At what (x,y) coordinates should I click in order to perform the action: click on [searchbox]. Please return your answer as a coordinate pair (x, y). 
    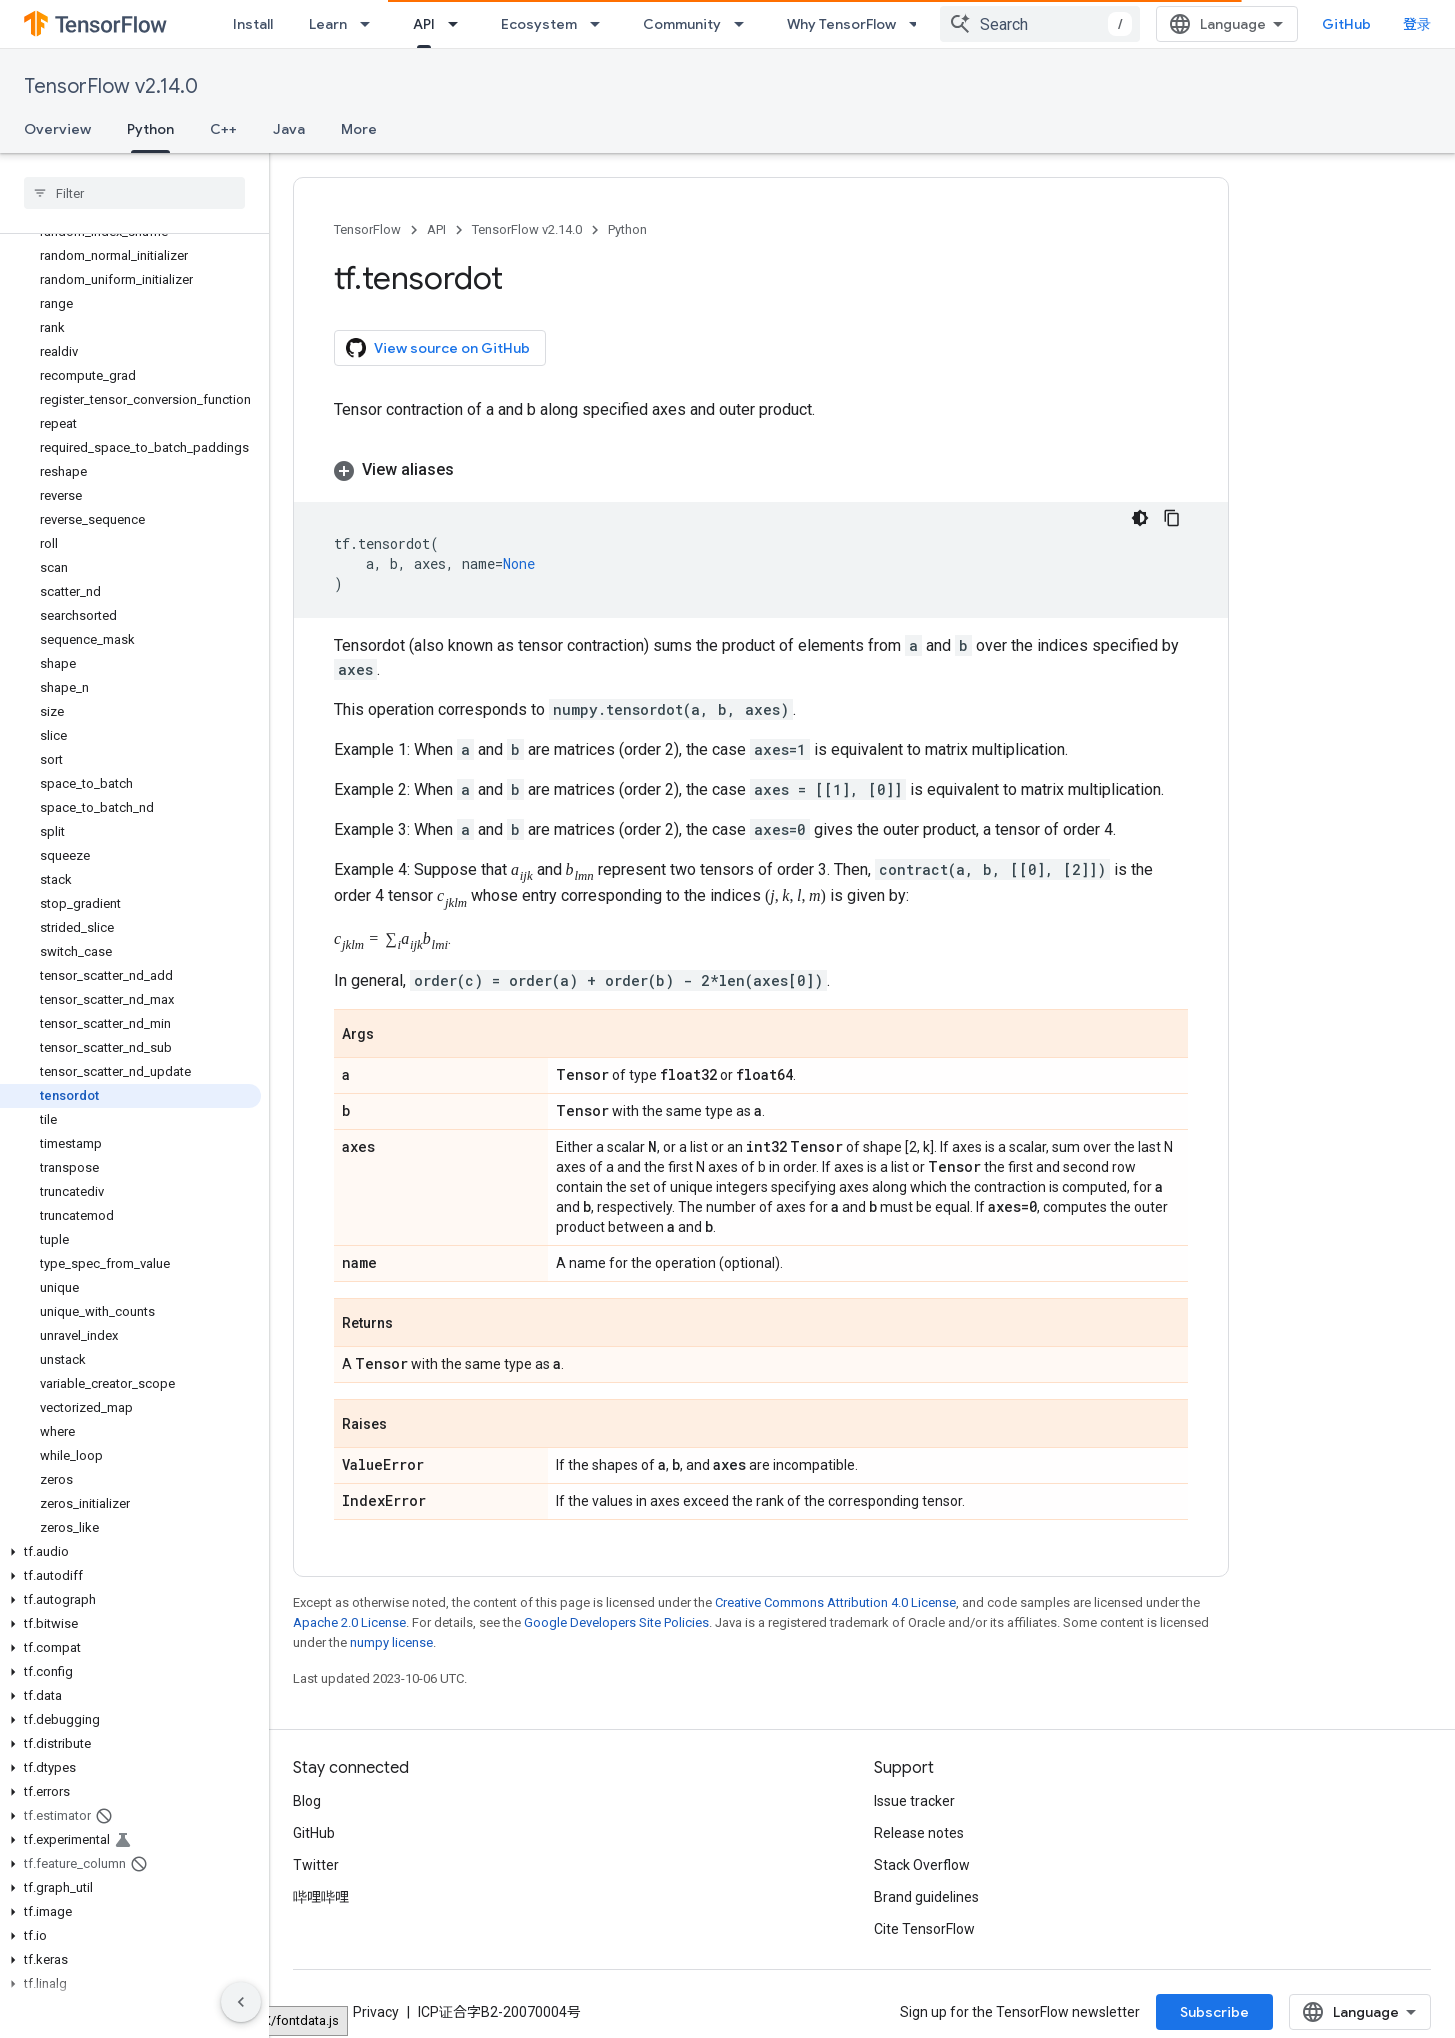
    Looking at the image, I should click on (134, 193).